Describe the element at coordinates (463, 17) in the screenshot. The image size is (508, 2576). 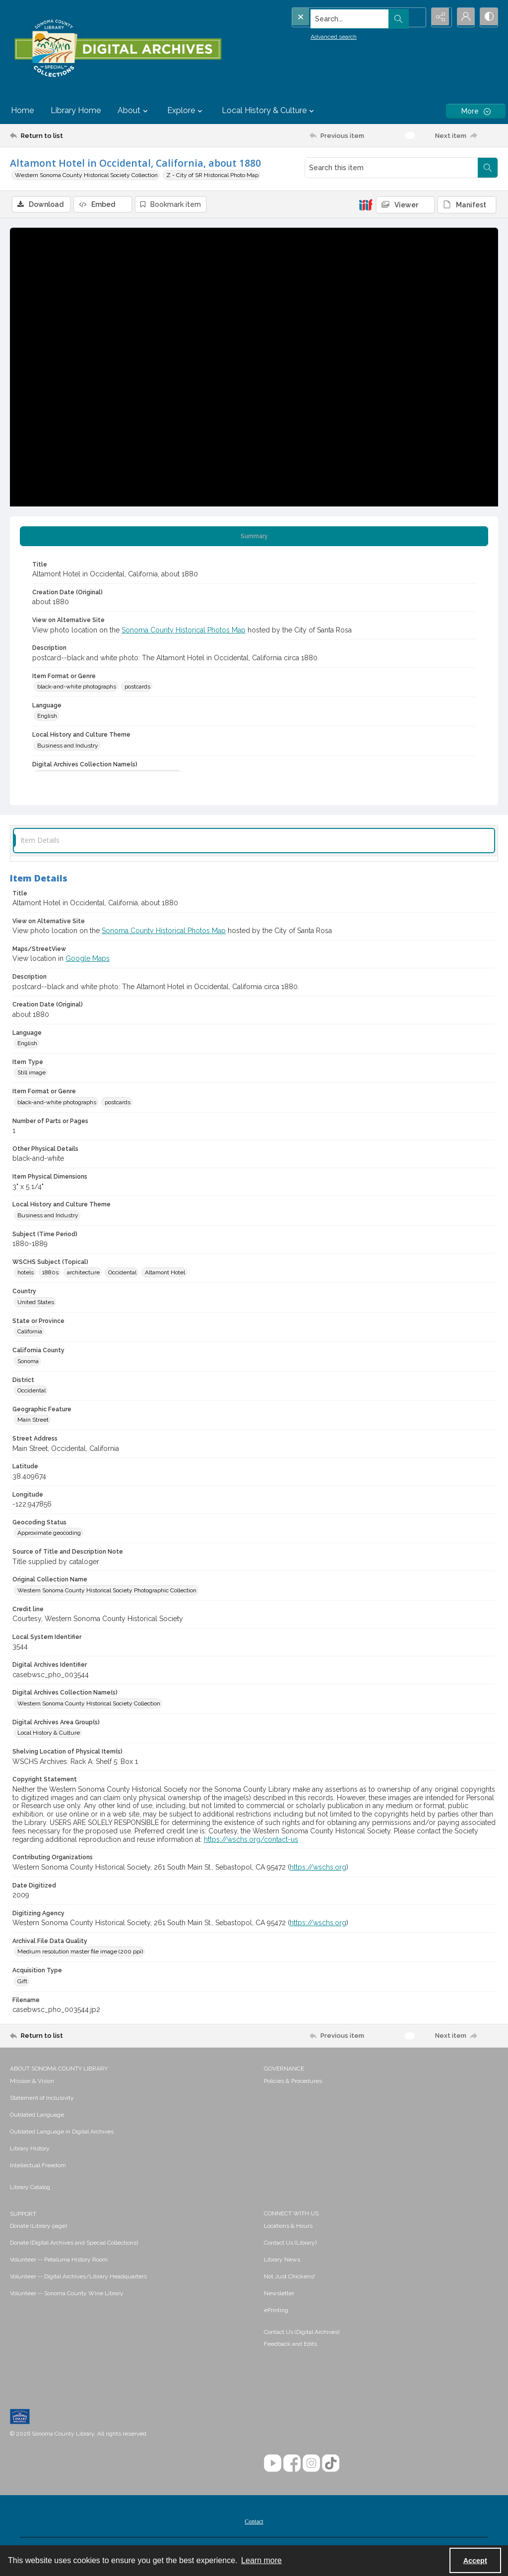
I see `[My Account]` at that location.